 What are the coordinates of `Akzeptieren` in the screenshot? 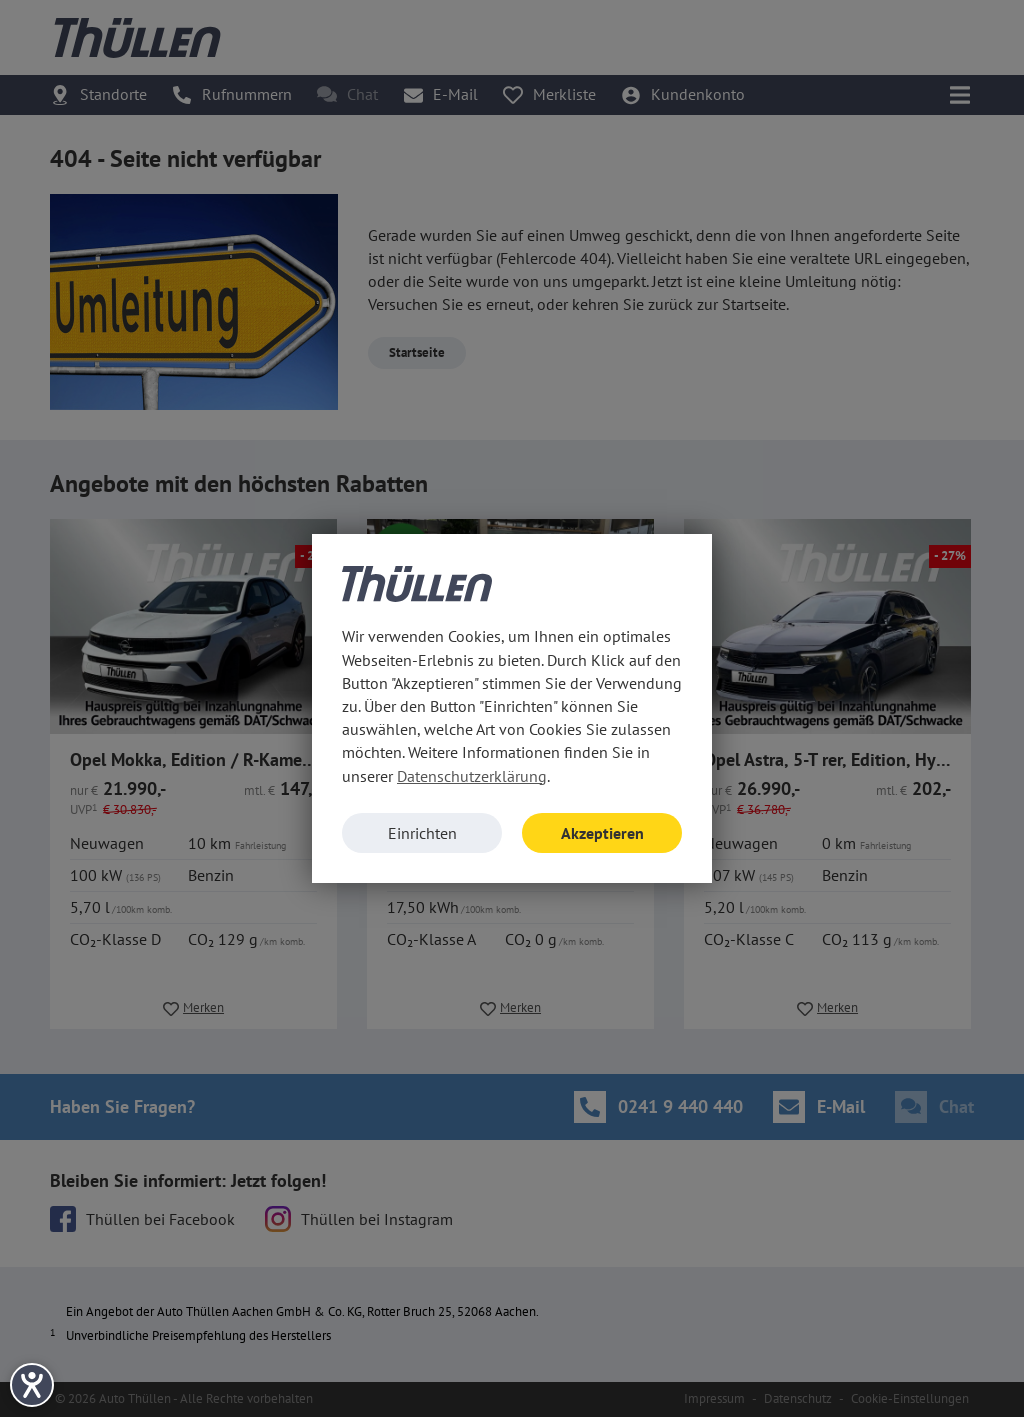 It's located at (602, 833).